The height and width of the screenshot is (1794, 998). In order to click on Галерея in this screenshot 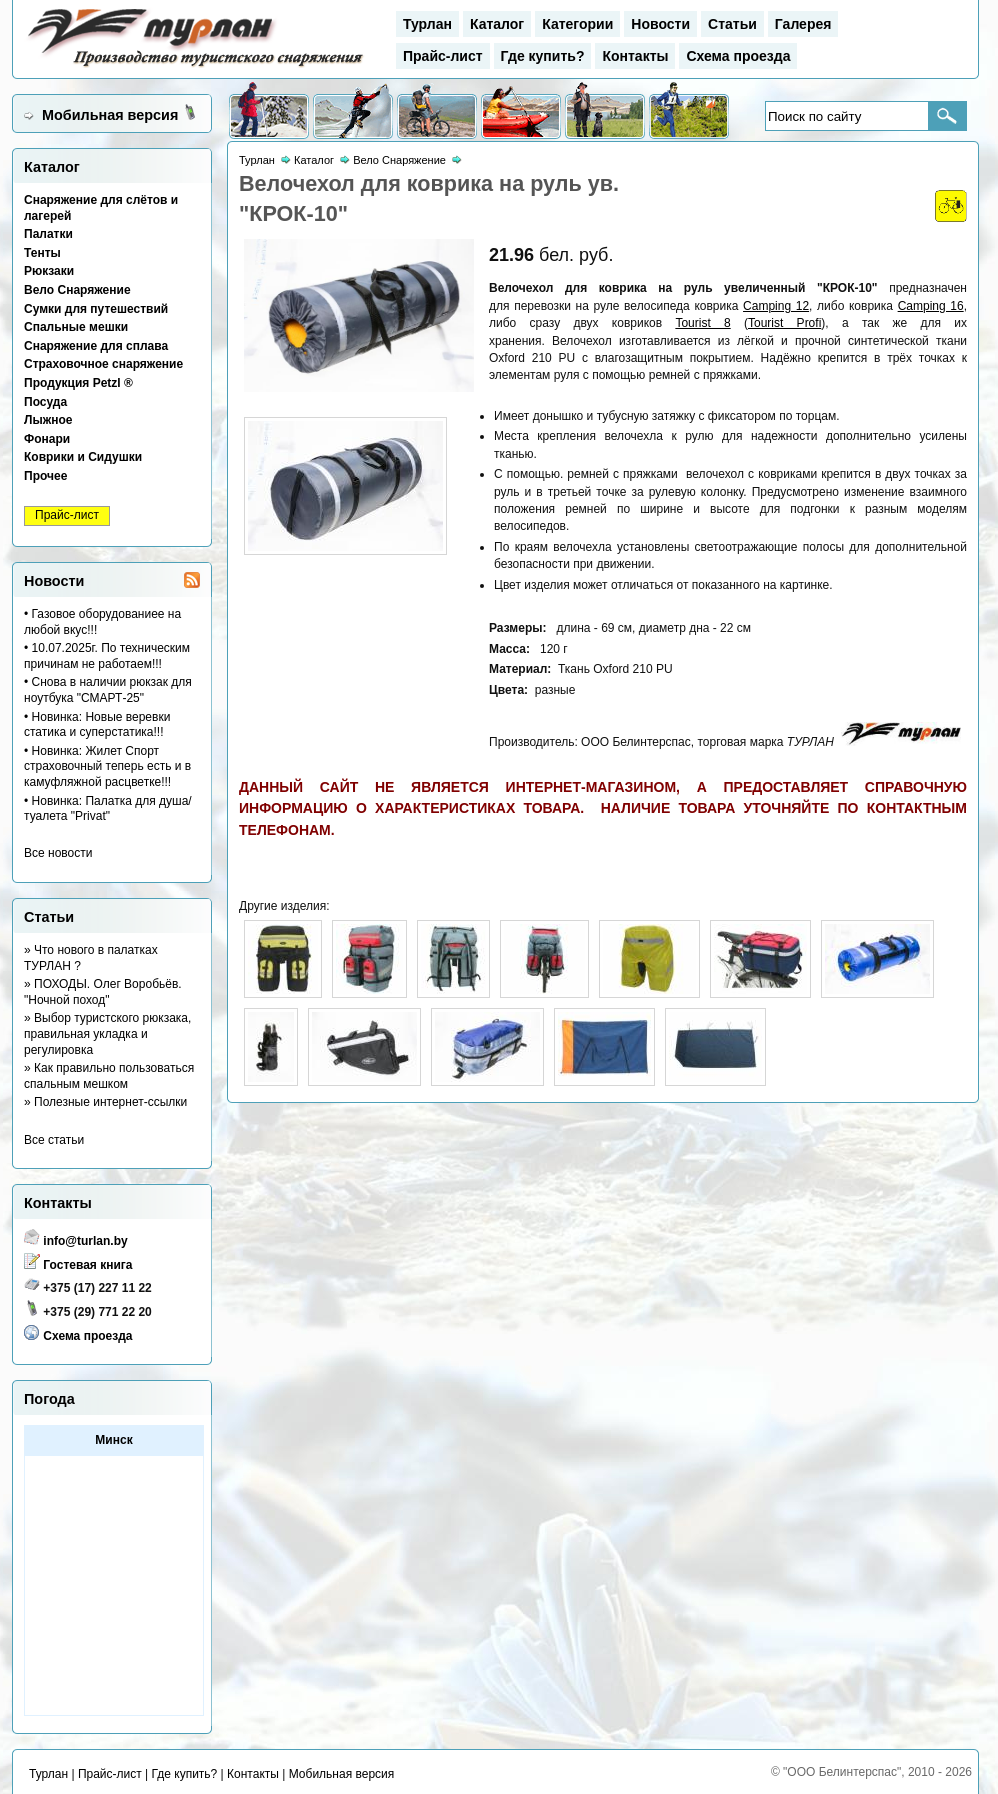, I will do `click(803, 24)`.